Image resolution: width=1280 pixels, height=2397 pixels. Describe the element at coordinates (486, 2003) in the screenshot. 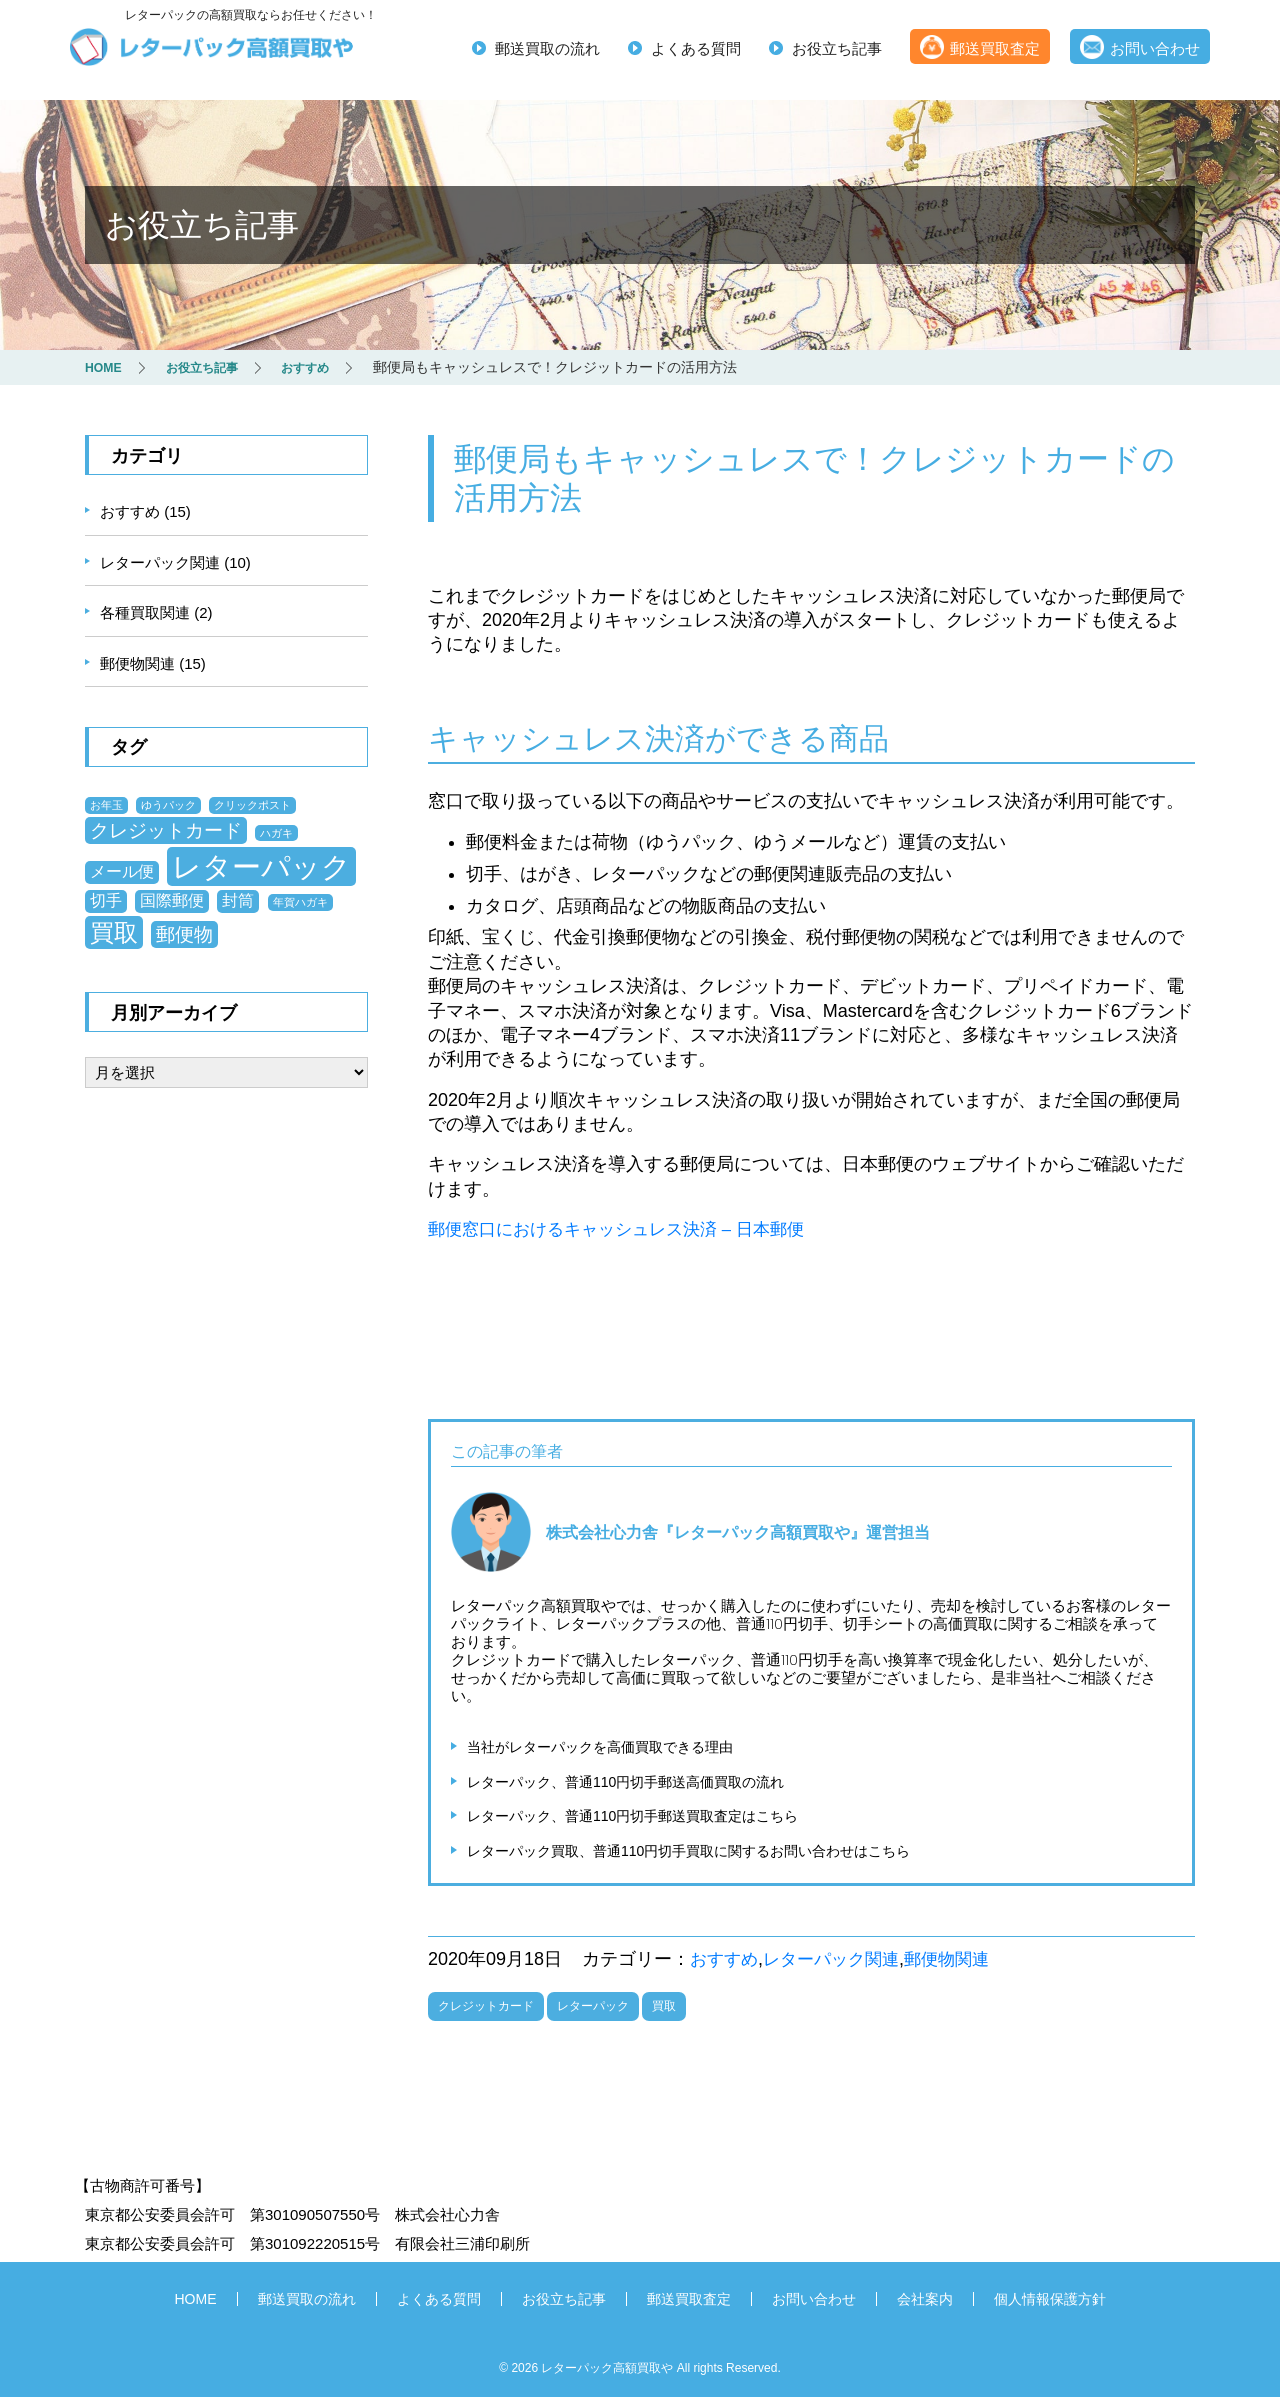

I see `クレジットカード` at that location.